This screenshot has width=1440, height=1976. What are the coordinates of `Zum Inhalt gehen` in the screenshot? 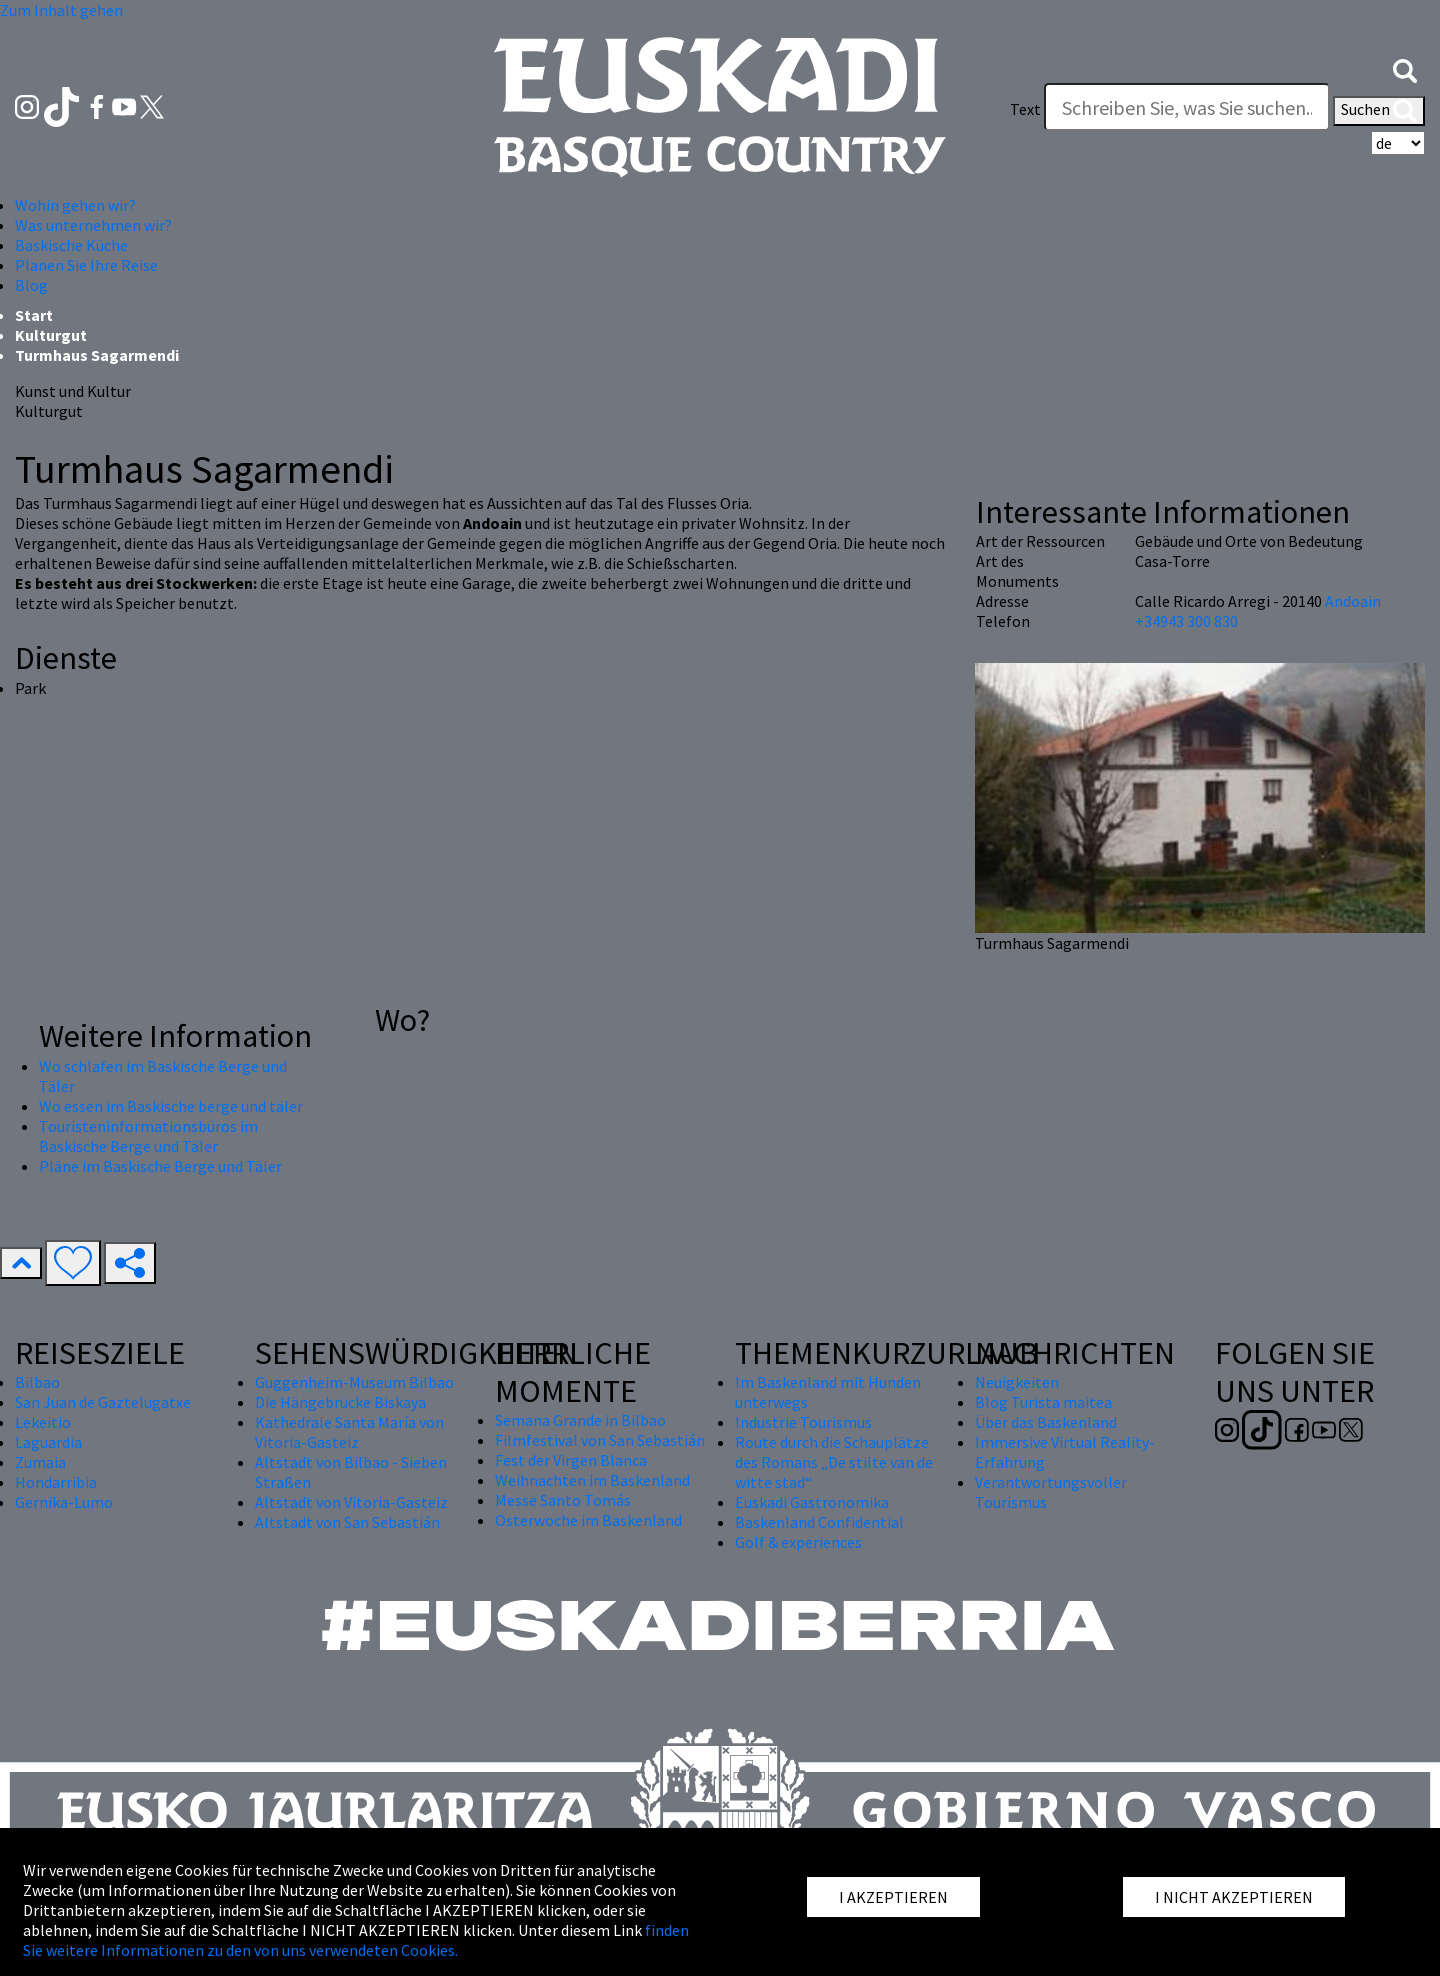 It's located at (61, 10).